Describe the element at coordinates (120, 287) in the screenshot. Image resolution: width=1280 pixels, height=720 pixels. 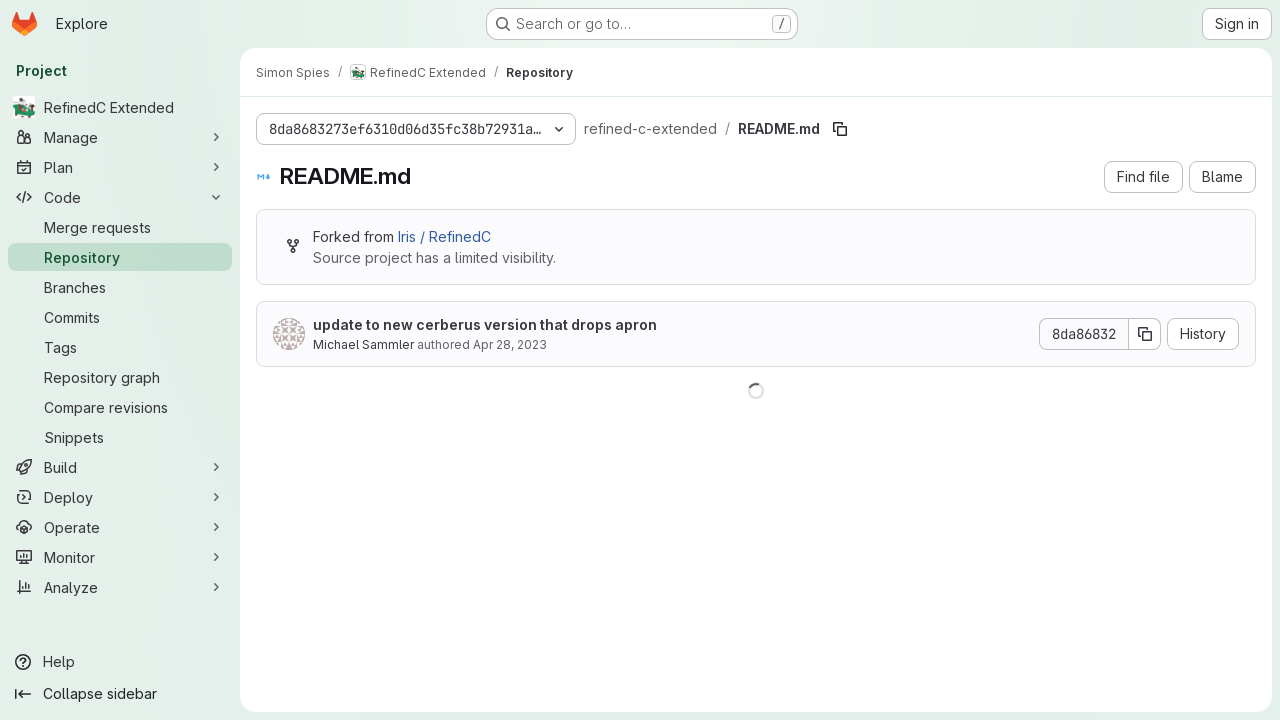
I see `[Branches]` at that location.